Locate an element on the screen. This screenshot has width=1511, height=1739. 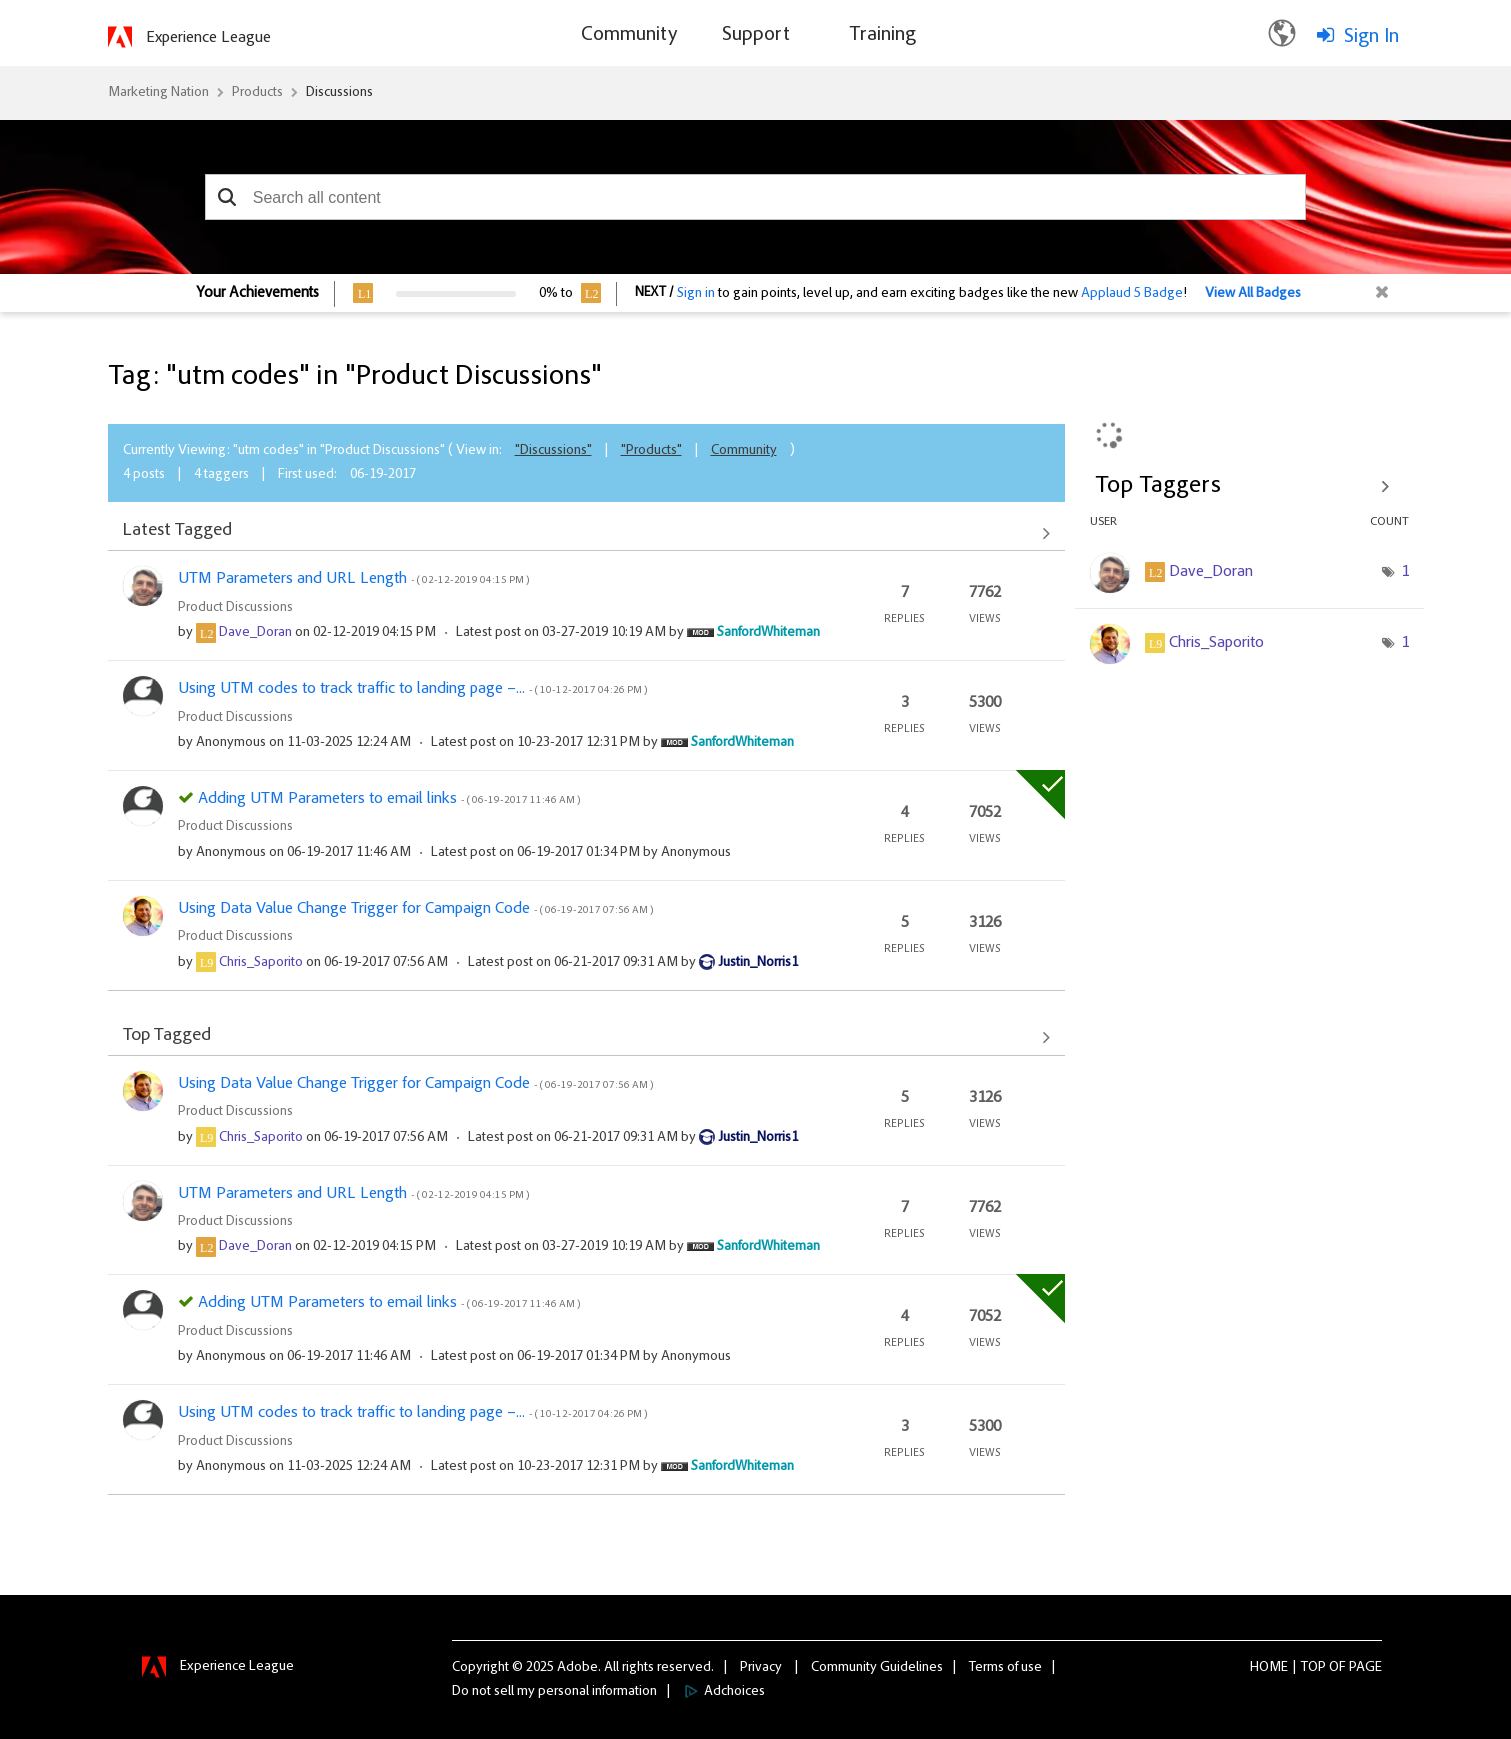
Applaud 5 Badge is located at coordinates (1132, 294).